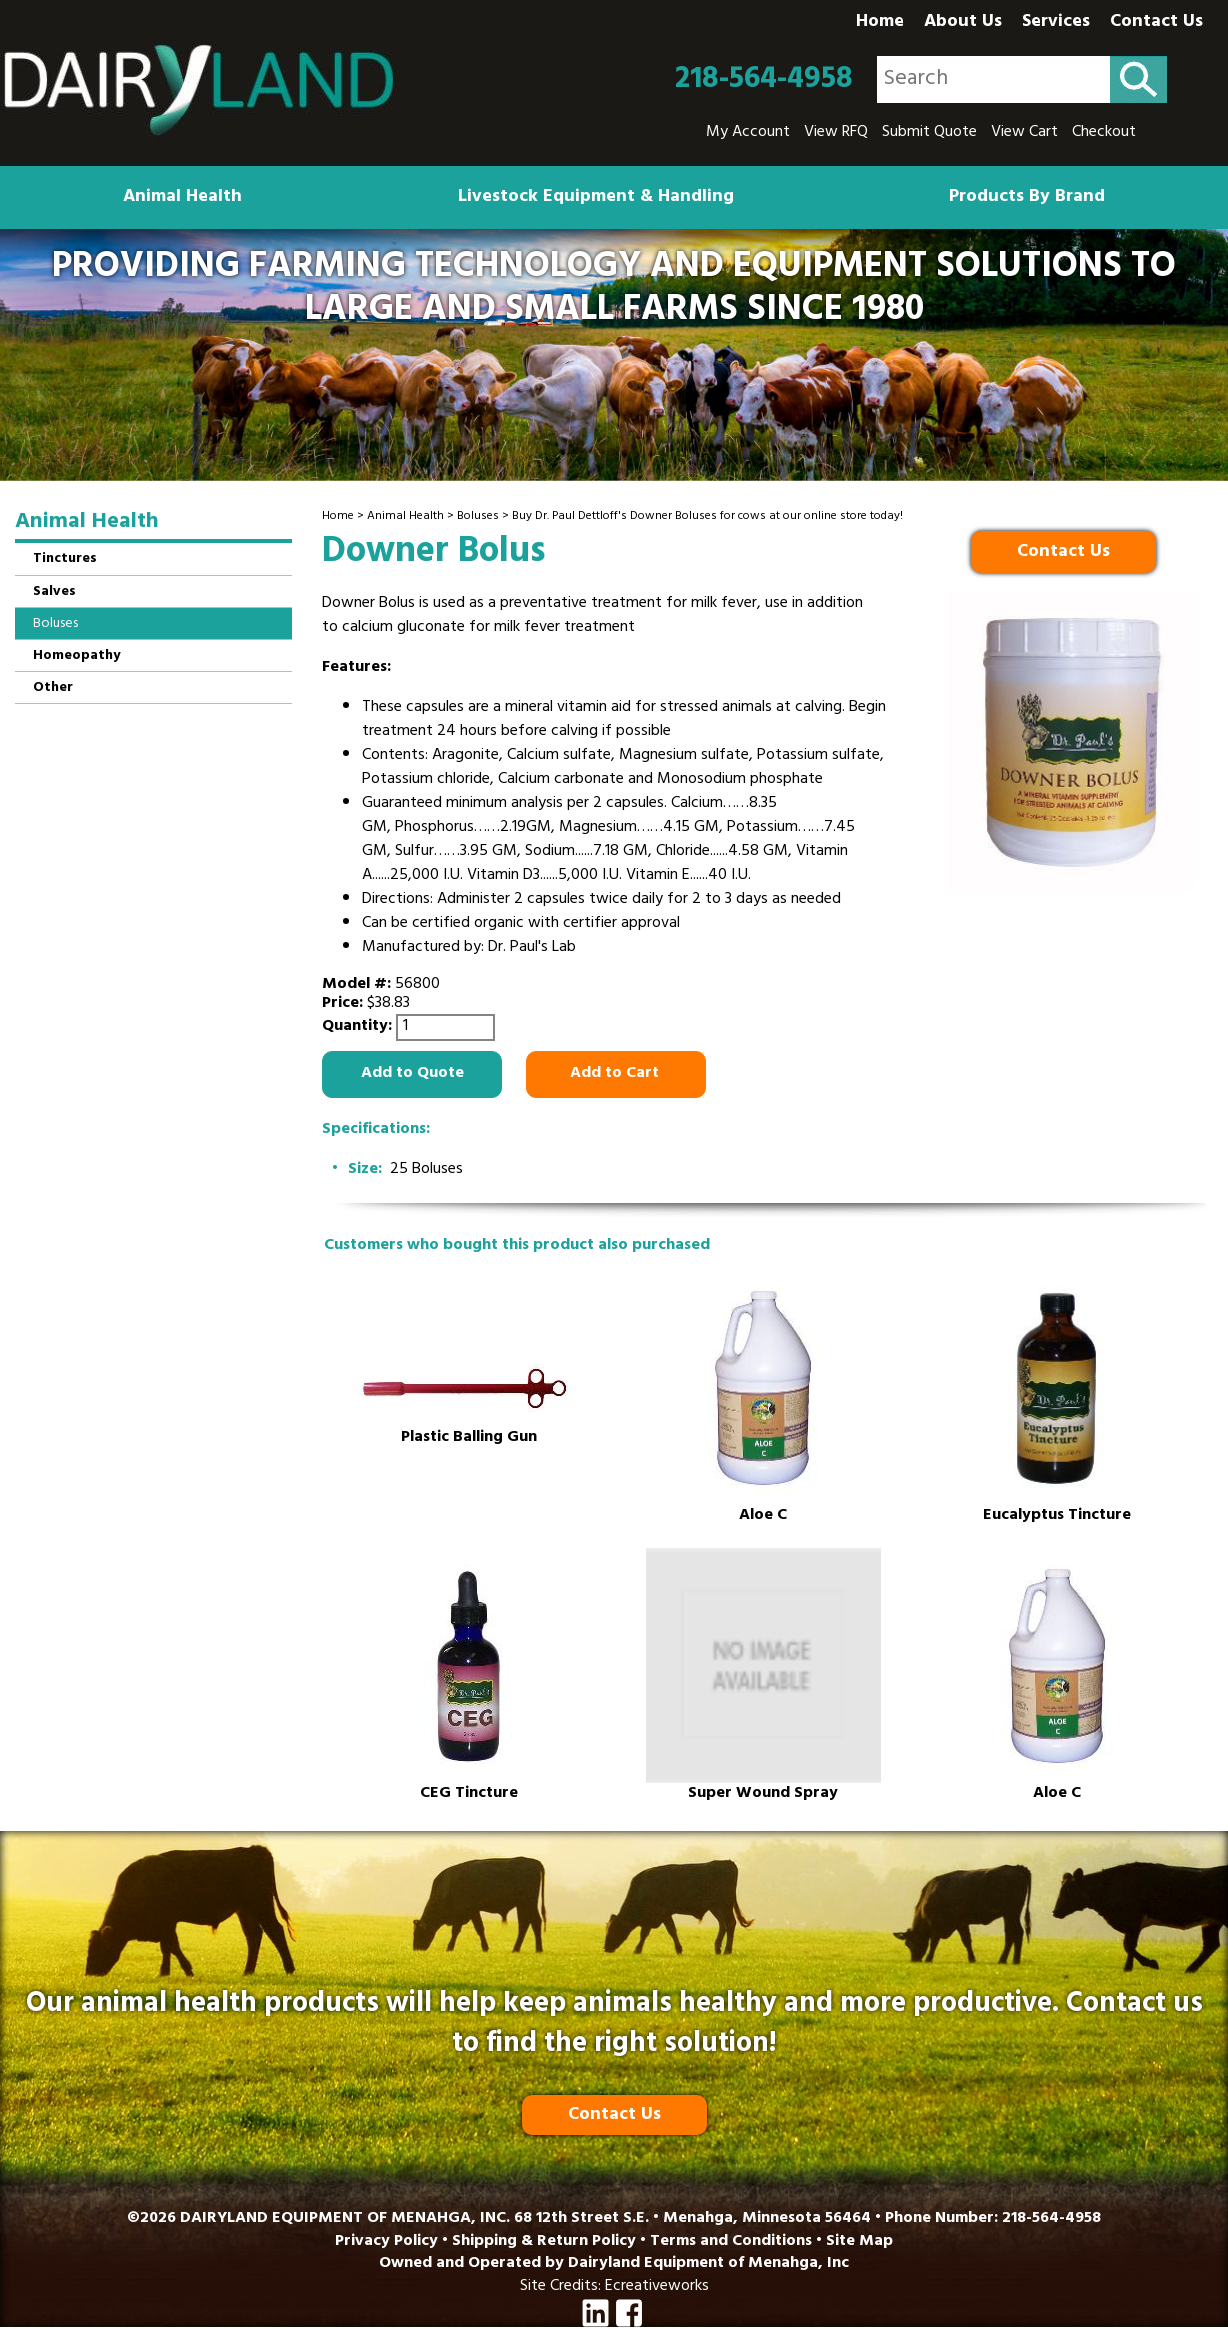 This screenshot has width=1228, height=2329. Describe the element at coordinates (54, 592) in the screenshot. I see `Salves` at that location.